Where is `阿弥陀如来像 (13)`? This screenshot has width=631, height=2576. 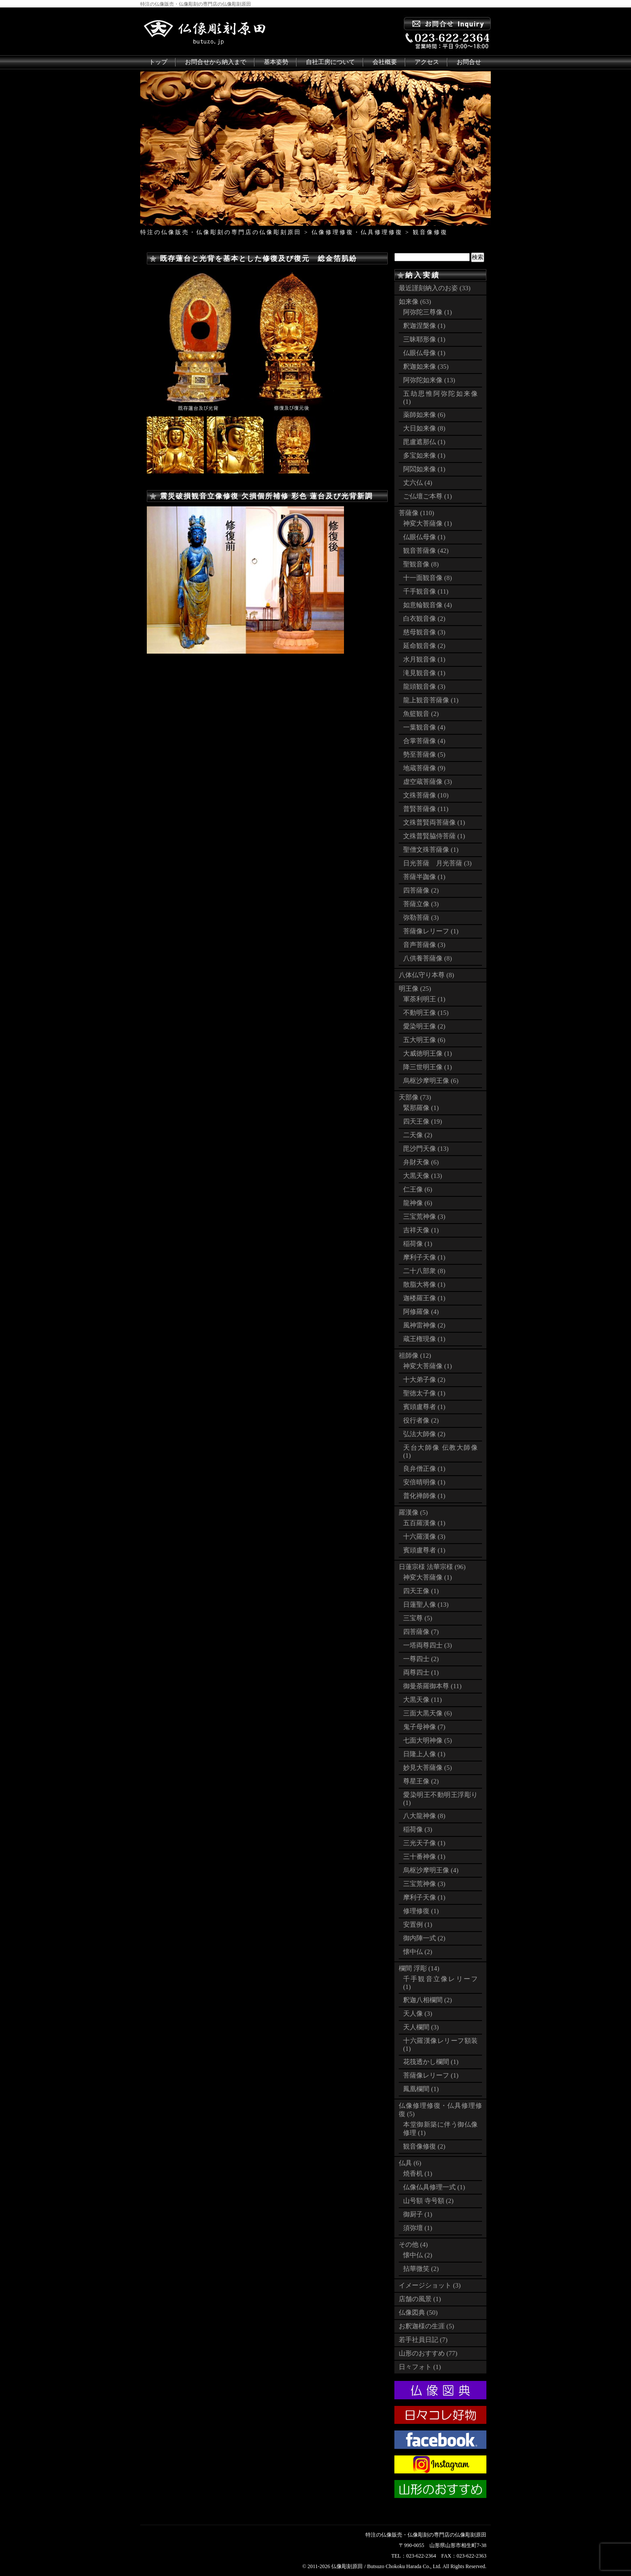 阿弥陀如来像 (13) is located at coordinates (429, 380).